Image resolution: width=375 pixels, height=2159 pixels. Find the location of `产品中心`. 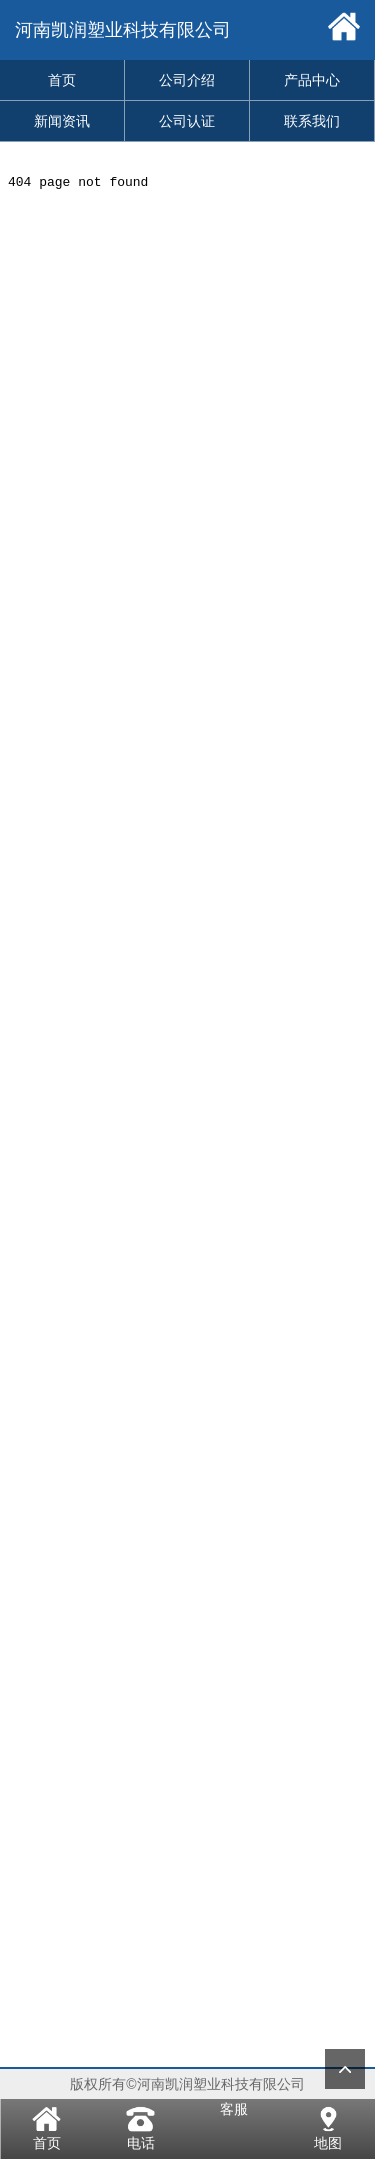

产品中心 is located at coordinates (312, 80).